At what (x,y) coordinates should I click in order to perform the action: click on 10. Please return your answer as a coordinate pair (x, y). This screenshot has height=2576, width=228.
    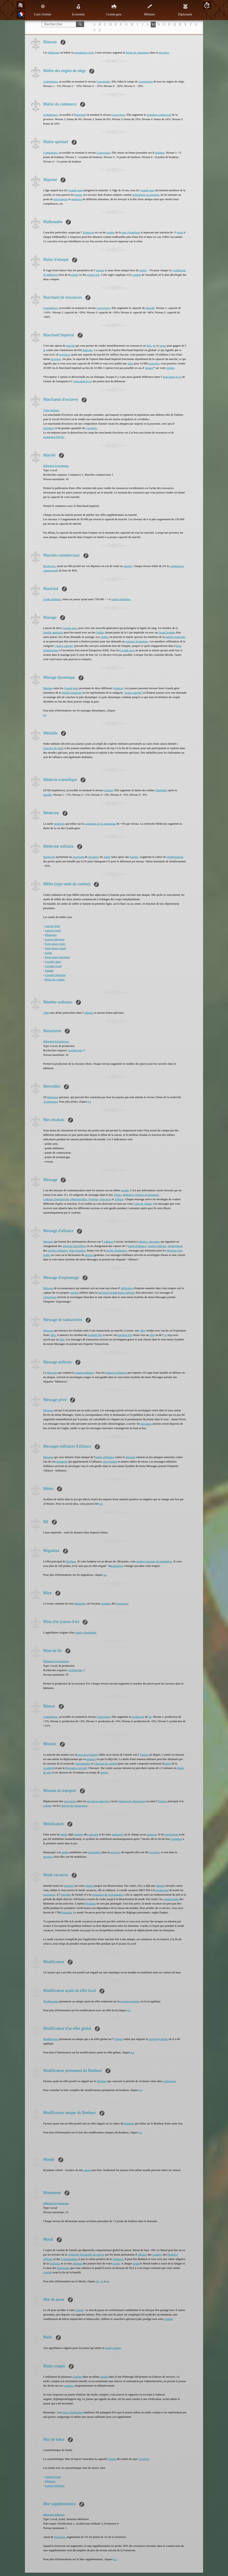
    Looking at the image, I should click on (207, 5).